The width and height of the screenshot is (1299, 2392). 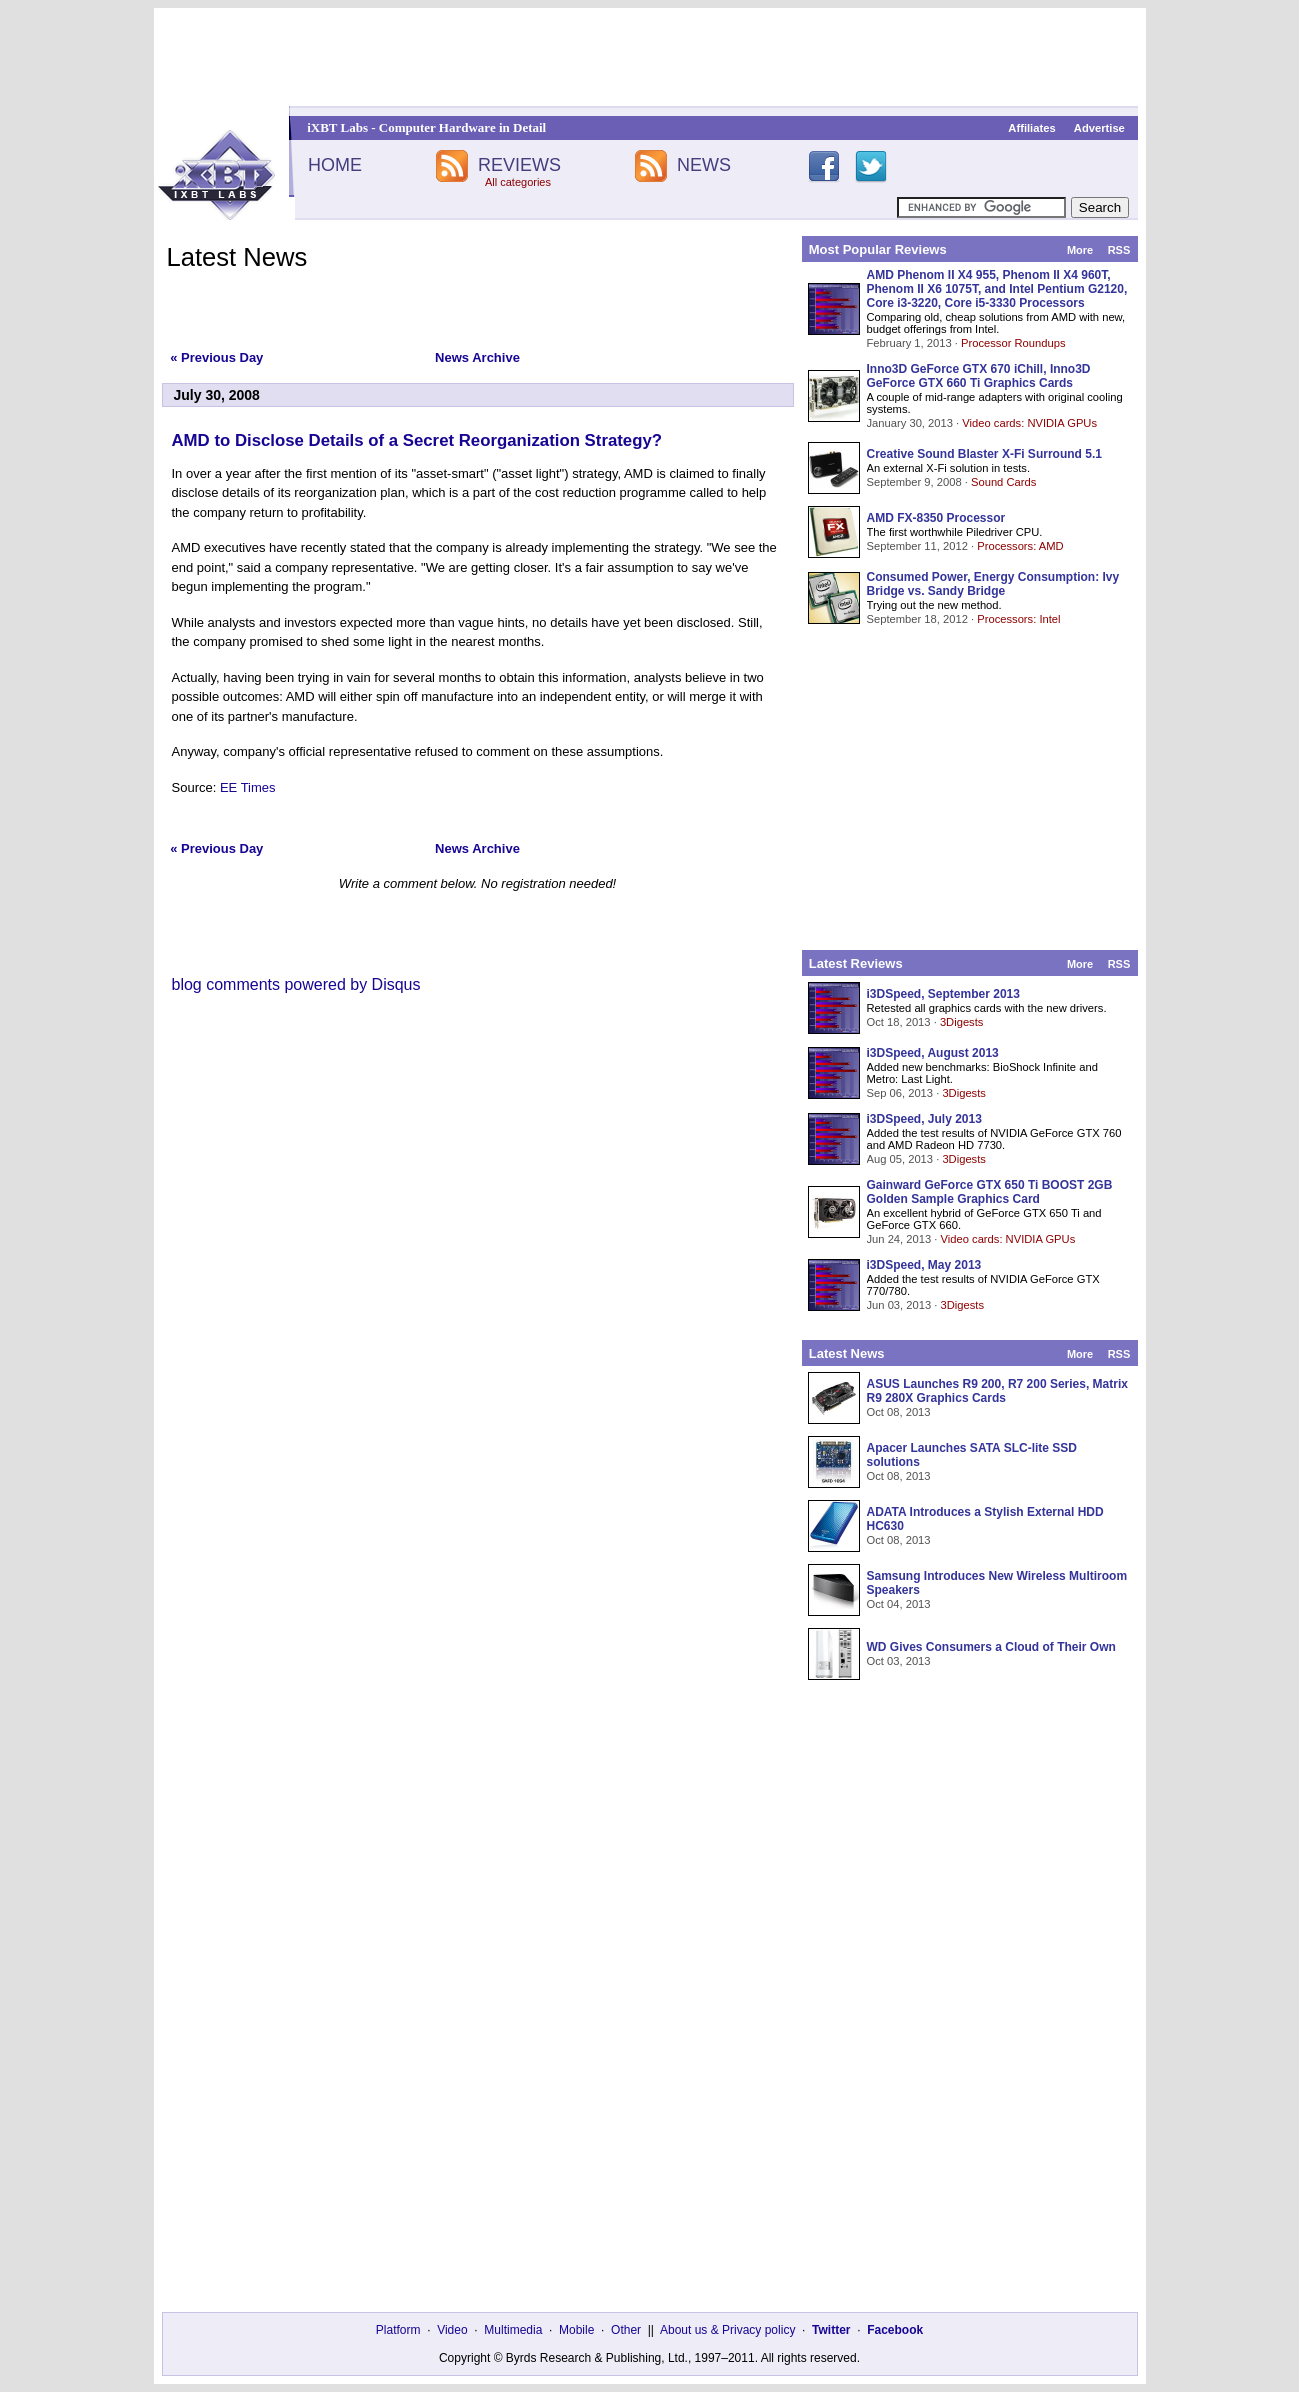 I want to click on All categories, so click(x=518, y=182).